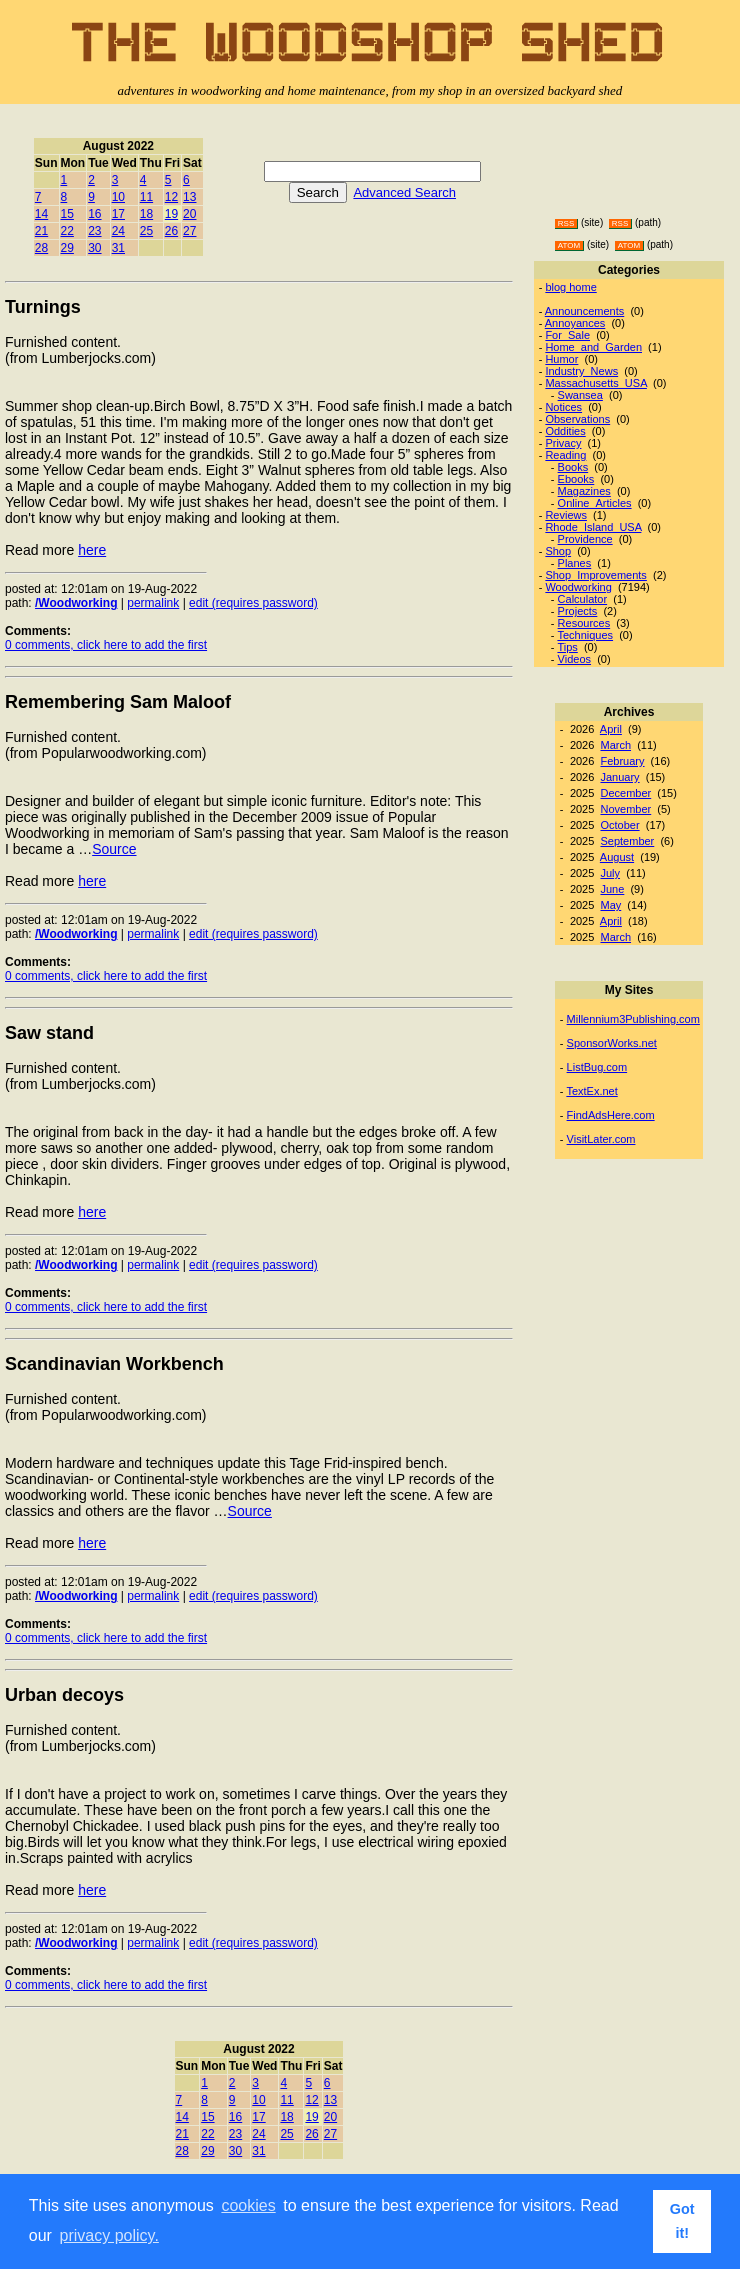 The image size is (740, 2269). Describe the element at coordinates (106, 645) in the screenshot. I see `0 comments, click here to add the first` at that location.